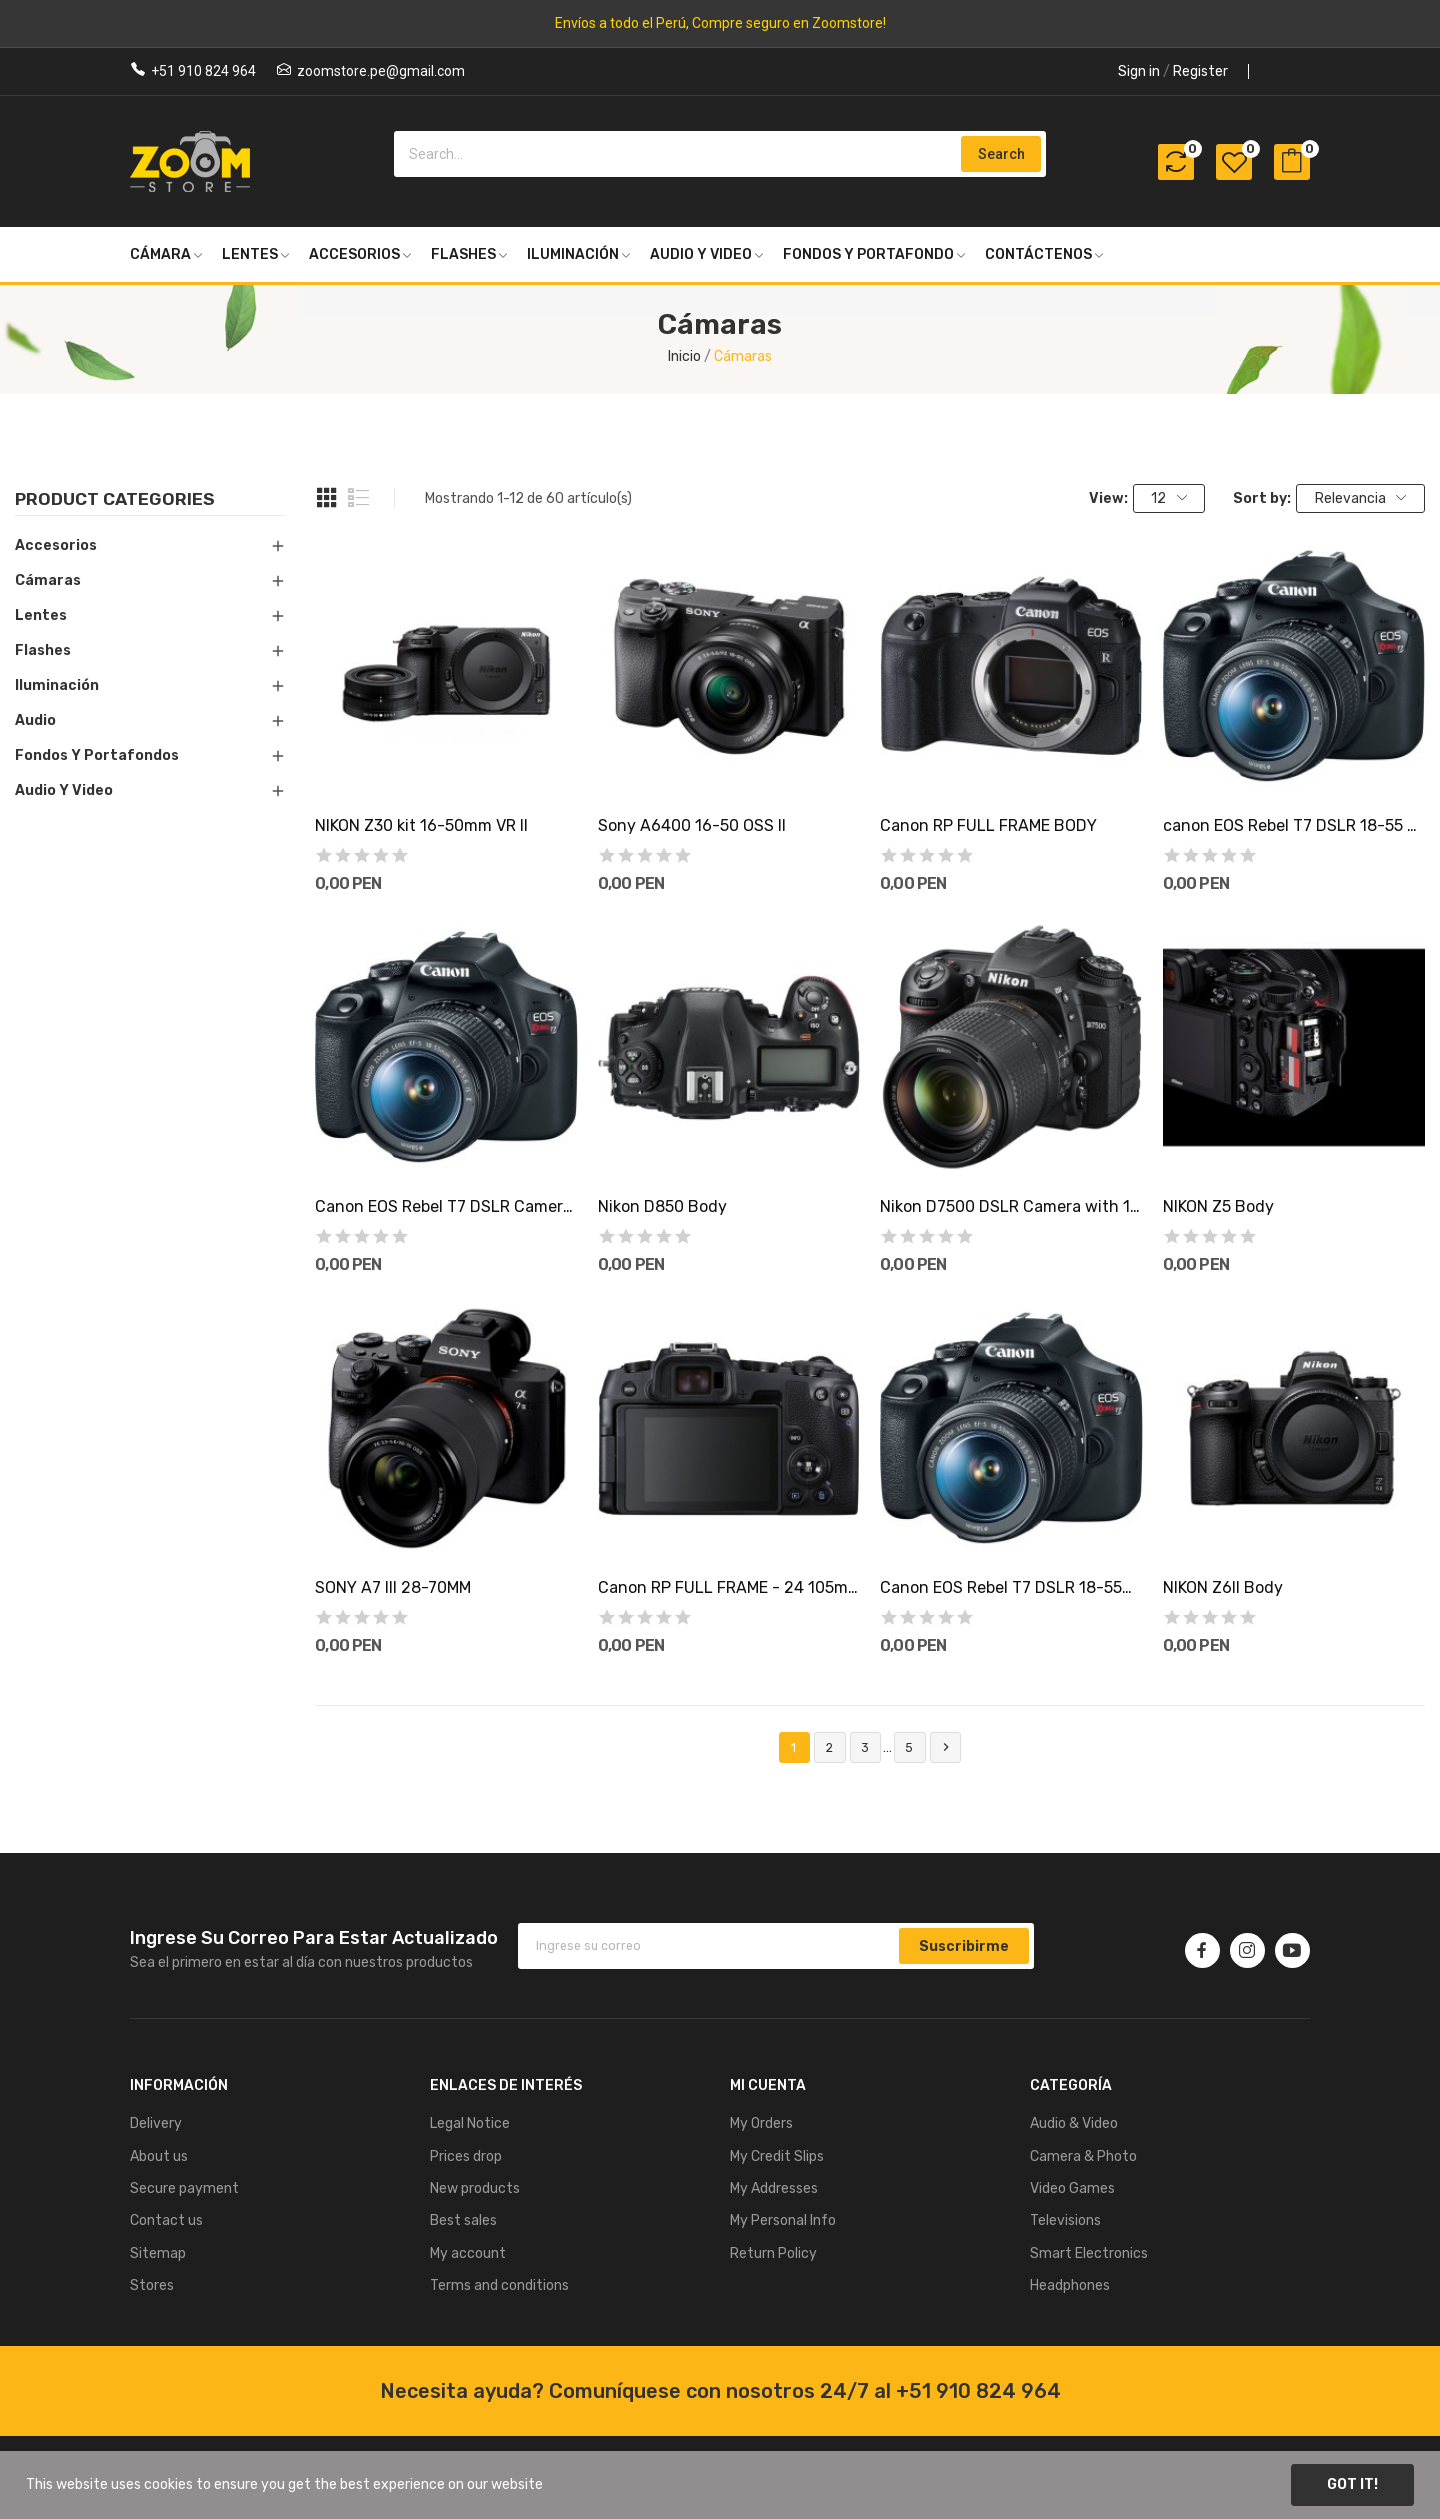 This screenshot has height=2519, width=1440. I want to click on Siguiente, so click(946, 1747).